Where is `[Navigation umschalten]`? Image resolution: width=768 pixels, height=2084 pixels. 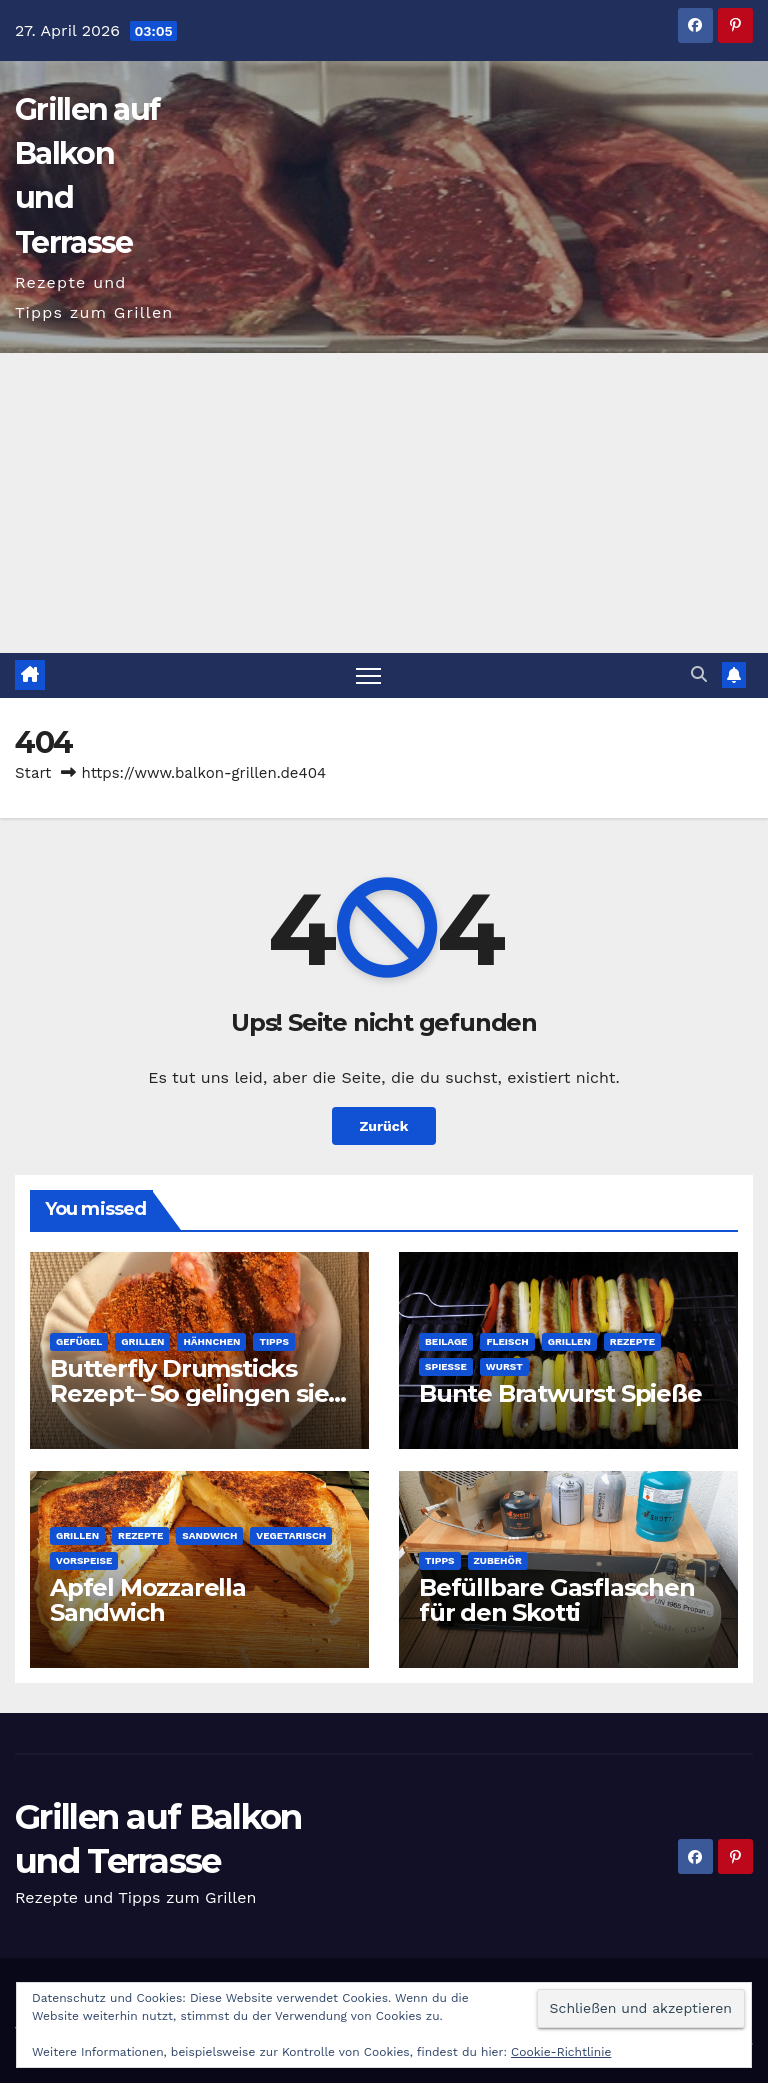
[Navigation umschalten] is located at coordinates (368, 675).